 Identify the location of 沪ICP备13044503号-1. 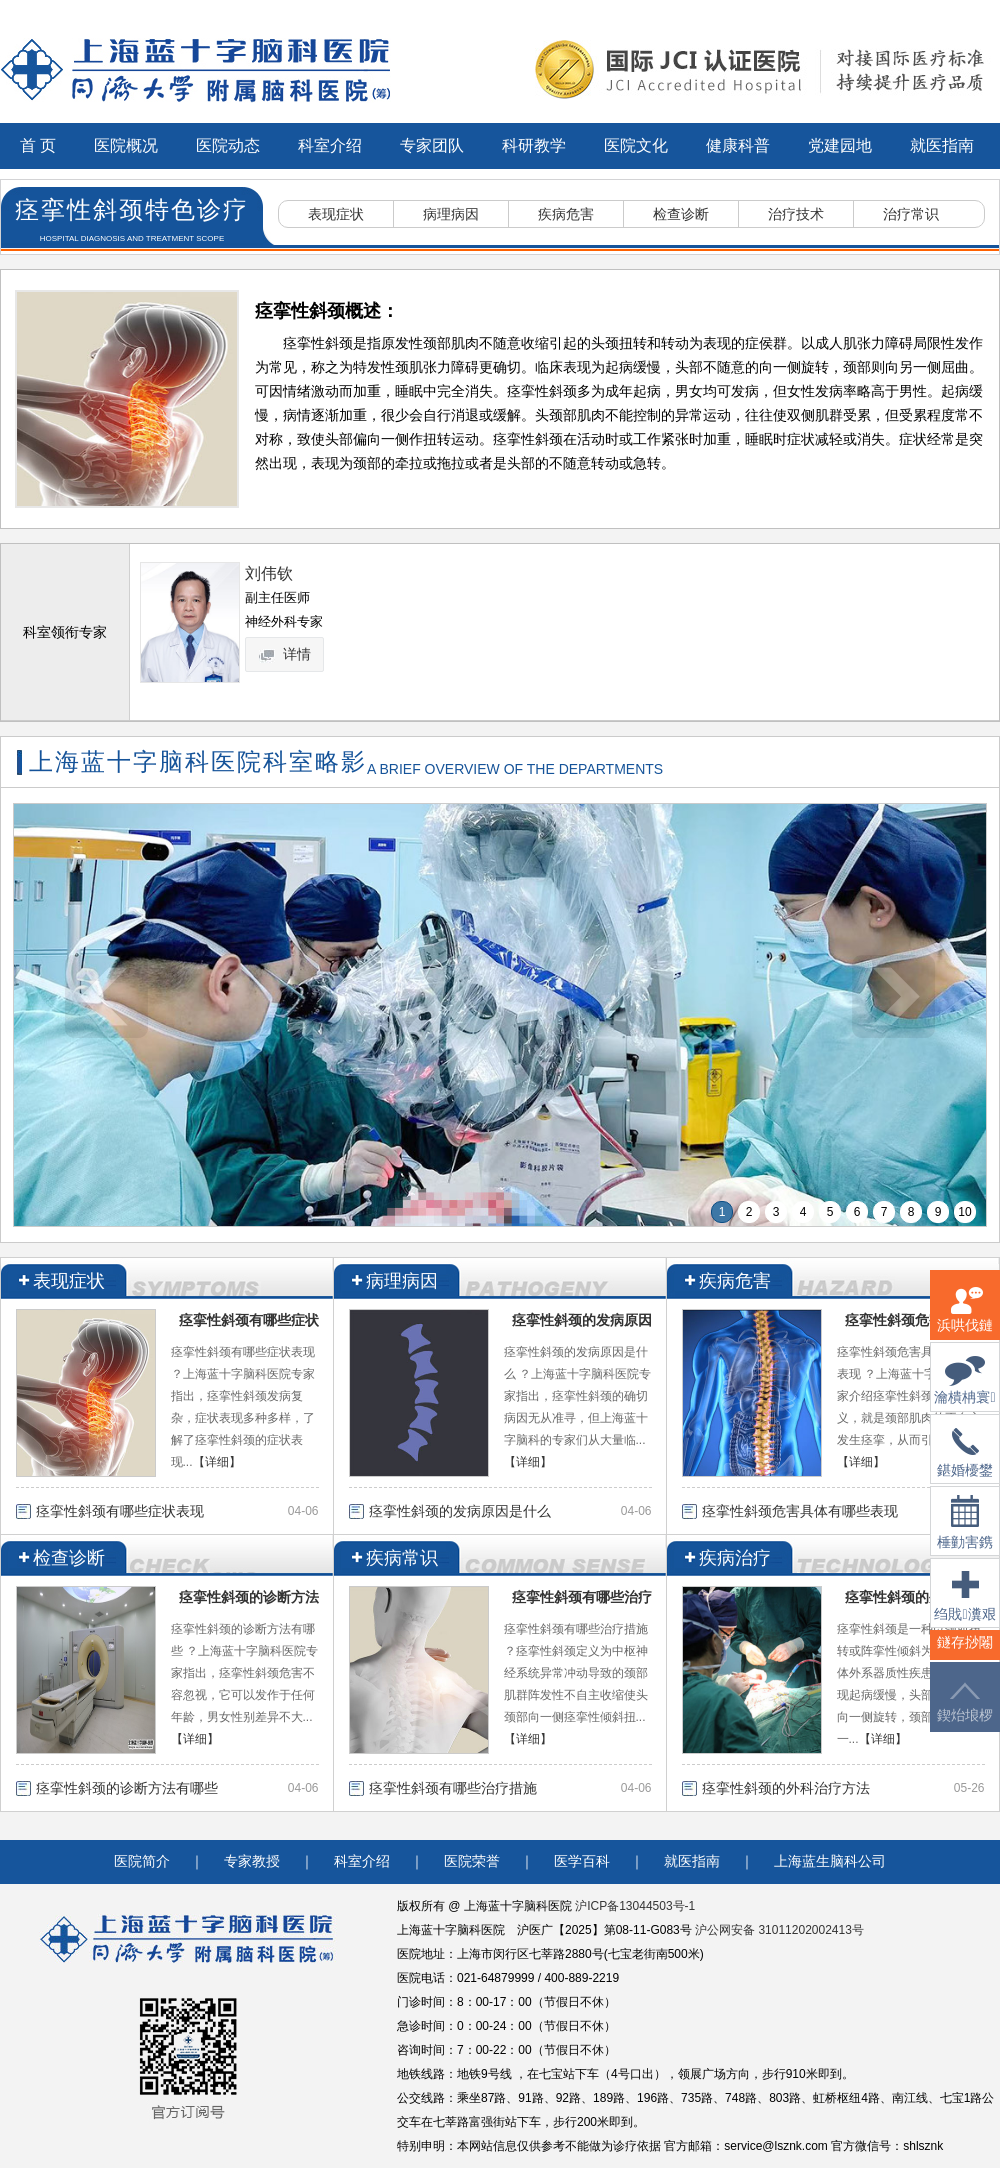
(635, 1906).